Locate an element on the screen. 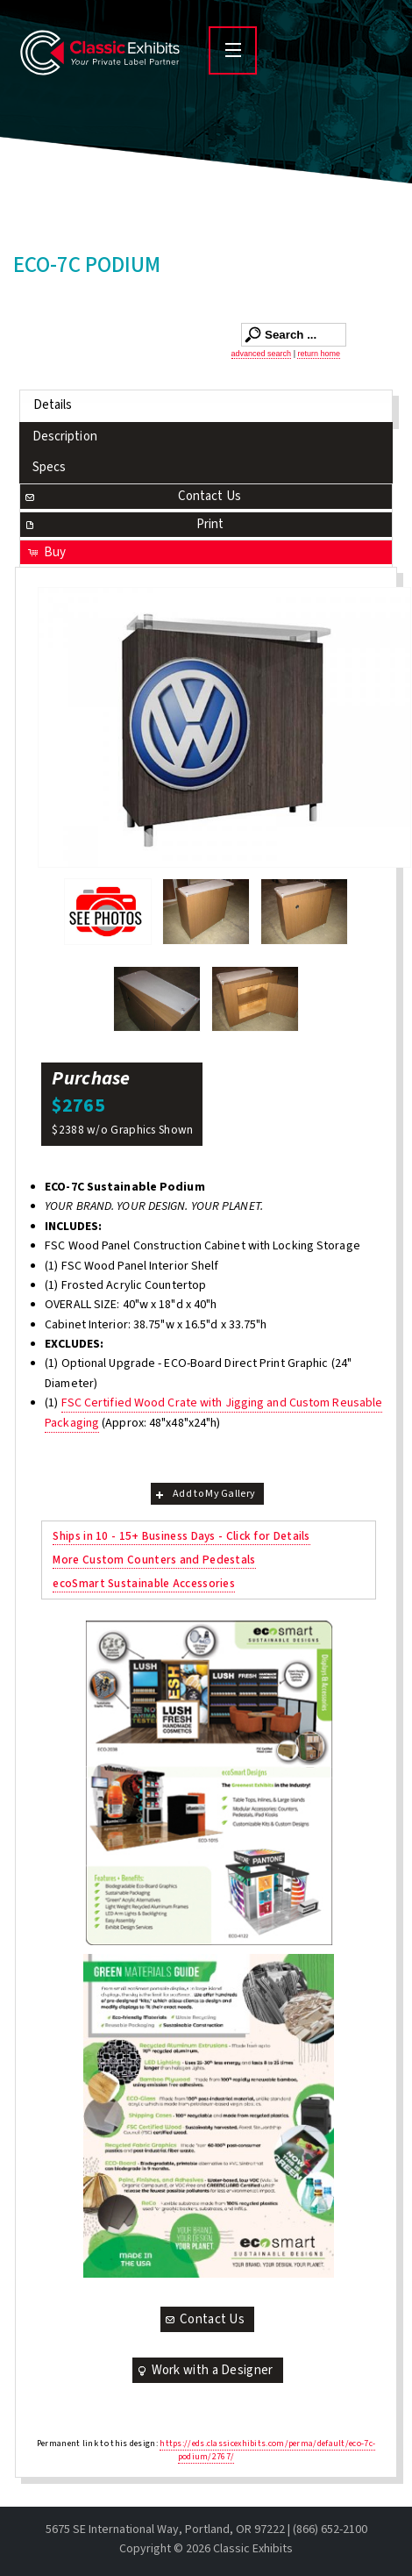 The height and width of the screenshot is (2576, 412). Specs is located at coordinates (49, 467).